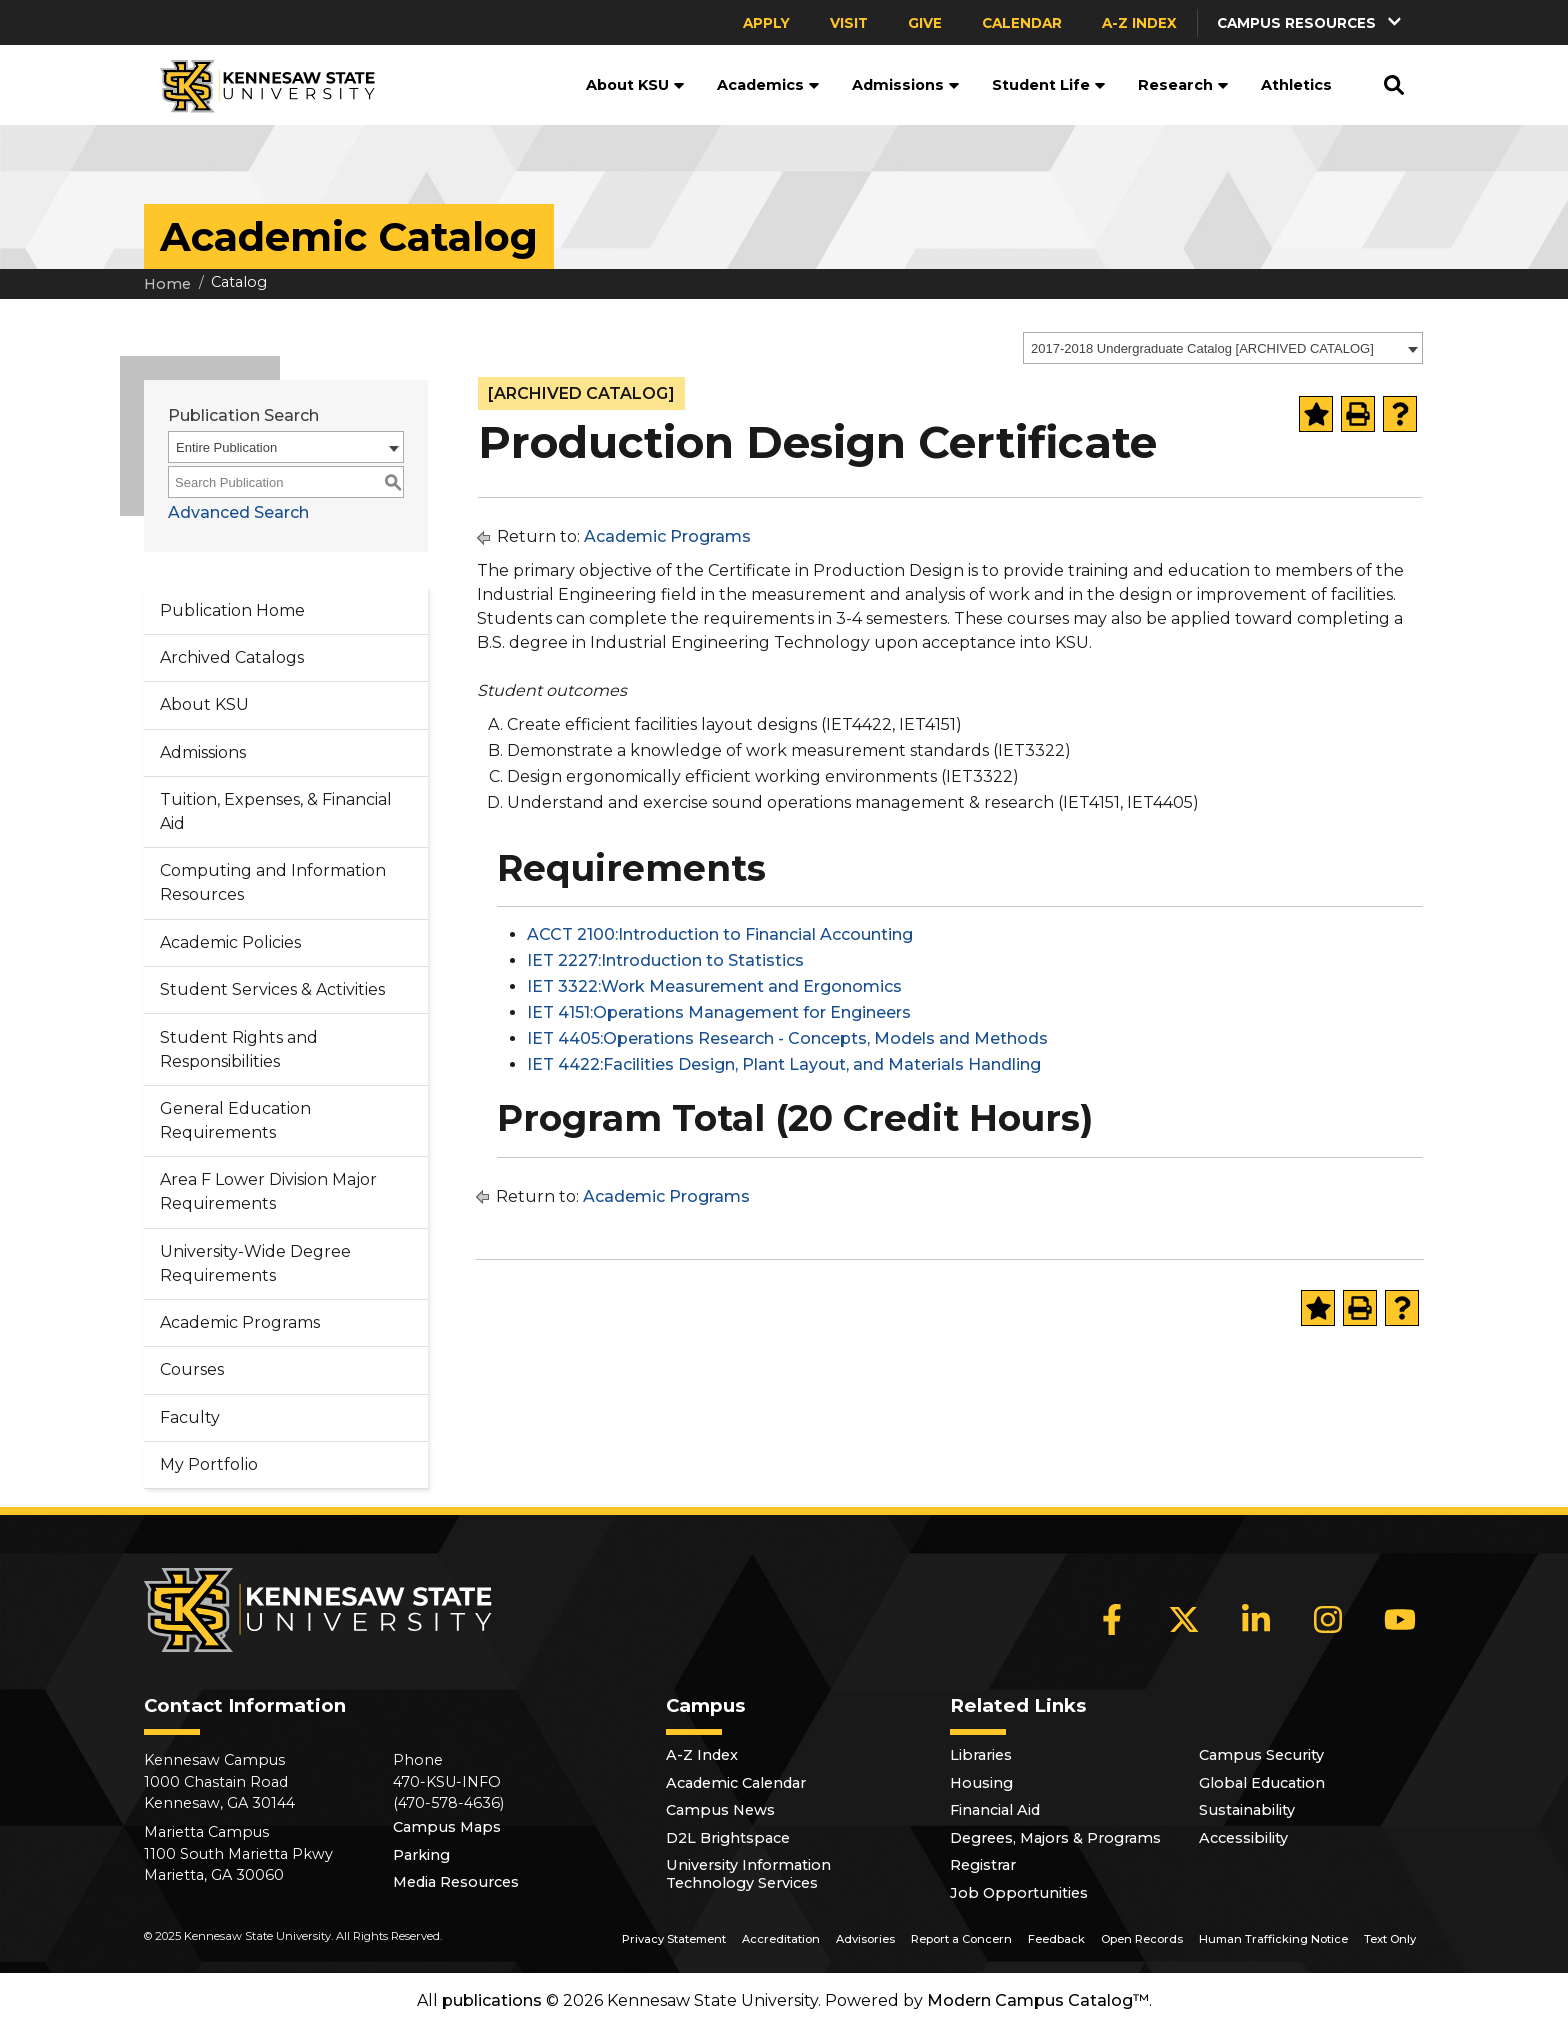 The image size is (1568, 2029). I want to click on [combobox], so click(1223, 348).